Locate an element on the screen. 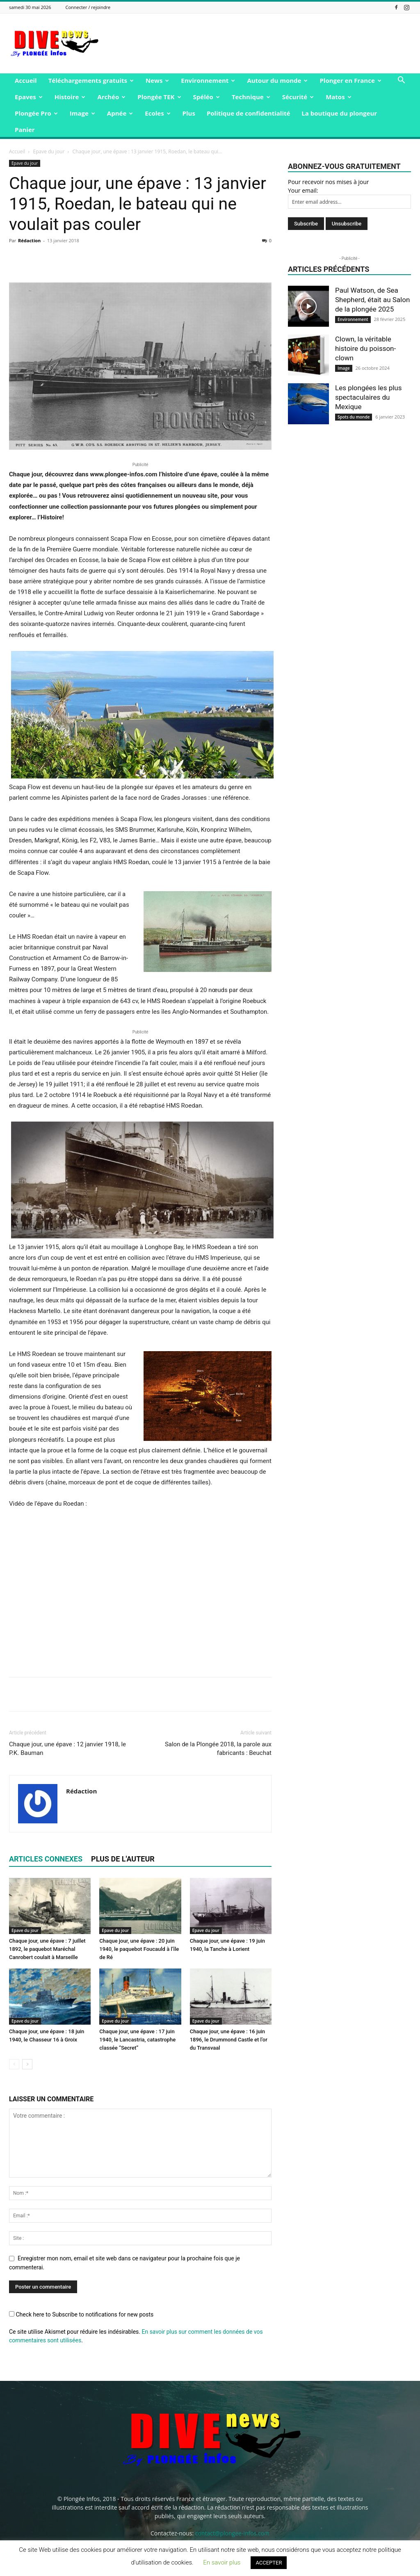 The height and width of the screenshot is (2576, 420). Sécurité is located at coordinates (298, 97).